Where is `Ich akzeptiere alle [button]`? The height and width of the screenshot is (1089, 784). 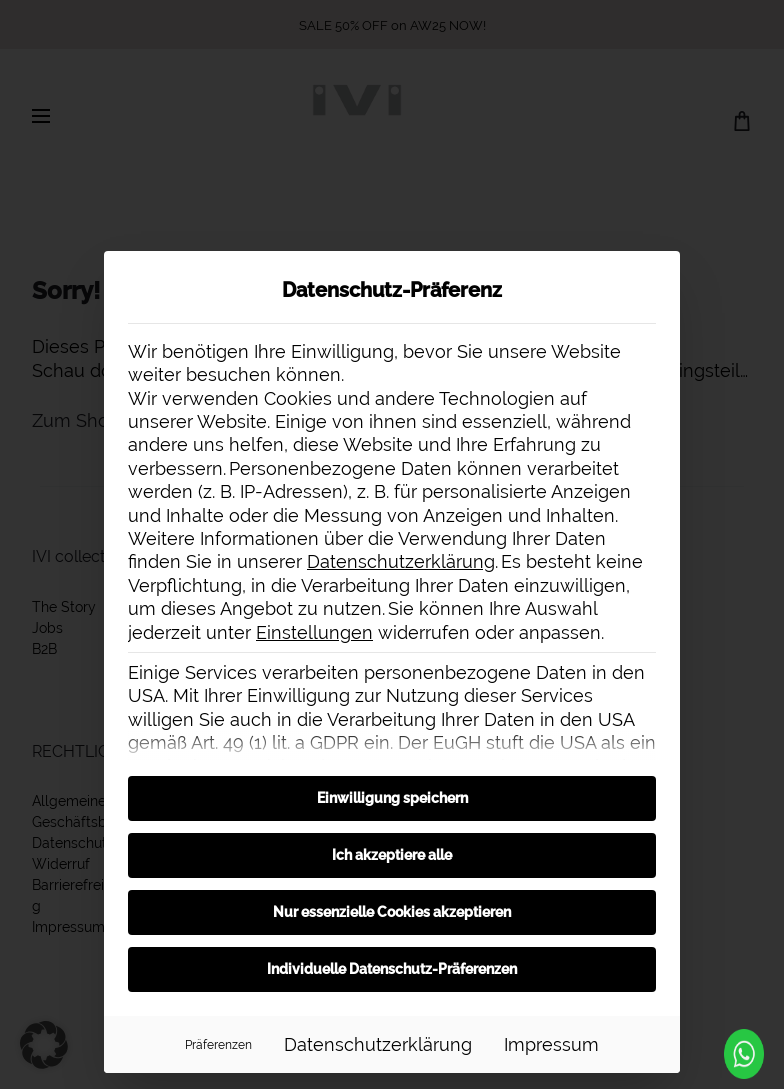 Ich akzeptiere alle [button] is located at coordinates (392, 855).